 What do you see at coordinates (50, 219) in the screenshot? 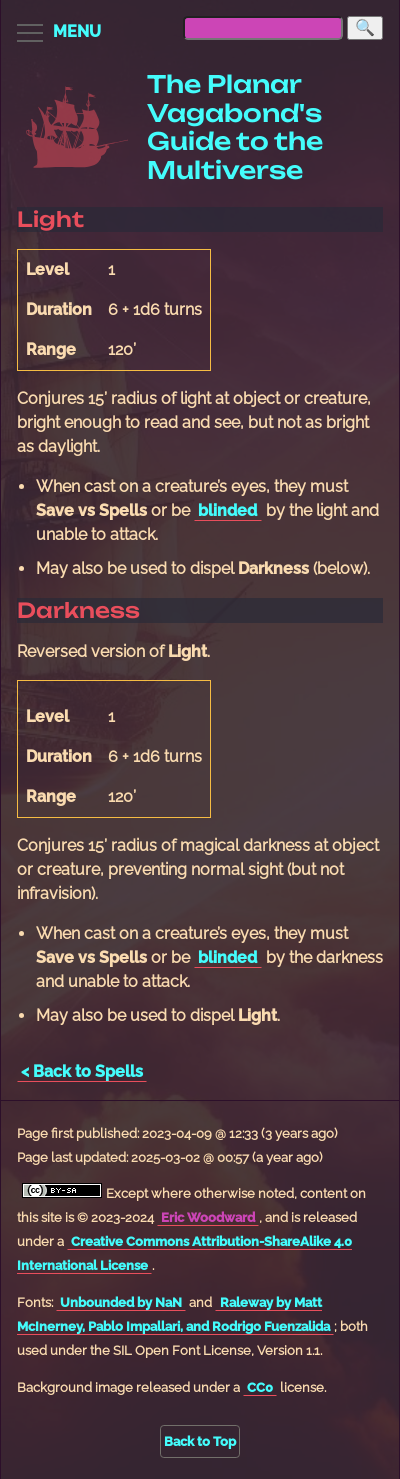
I see `Light` at bounding box center [50, 219].